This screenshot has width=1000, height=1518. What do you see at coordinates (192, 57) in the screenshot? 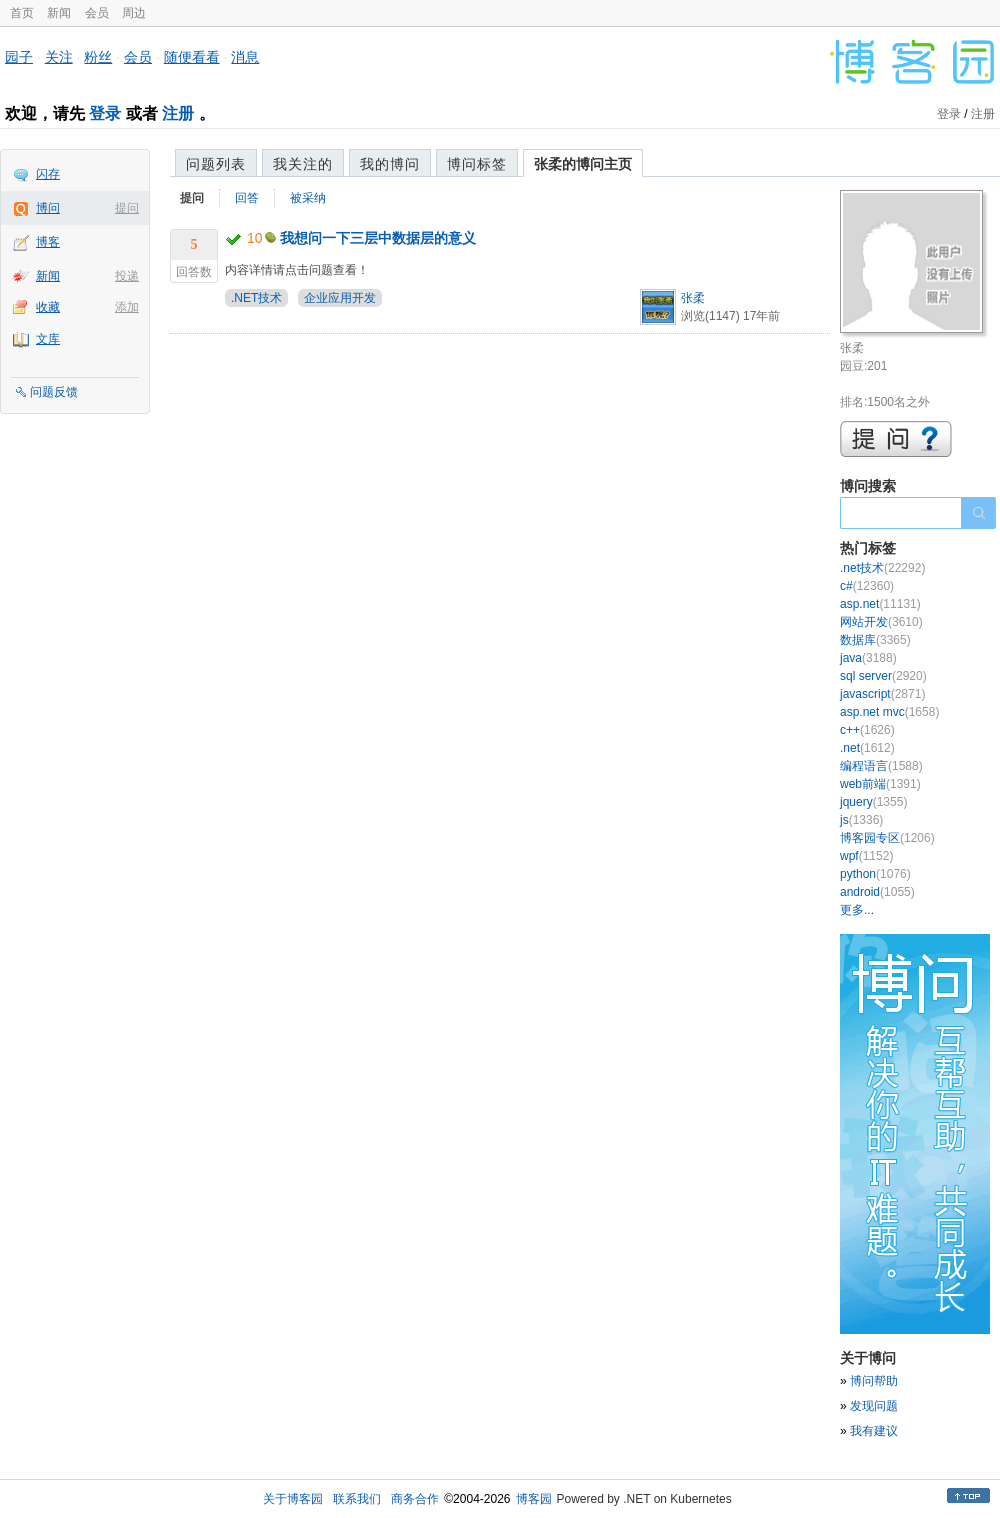
I see `随便看看` at bounding box center [192, 57].